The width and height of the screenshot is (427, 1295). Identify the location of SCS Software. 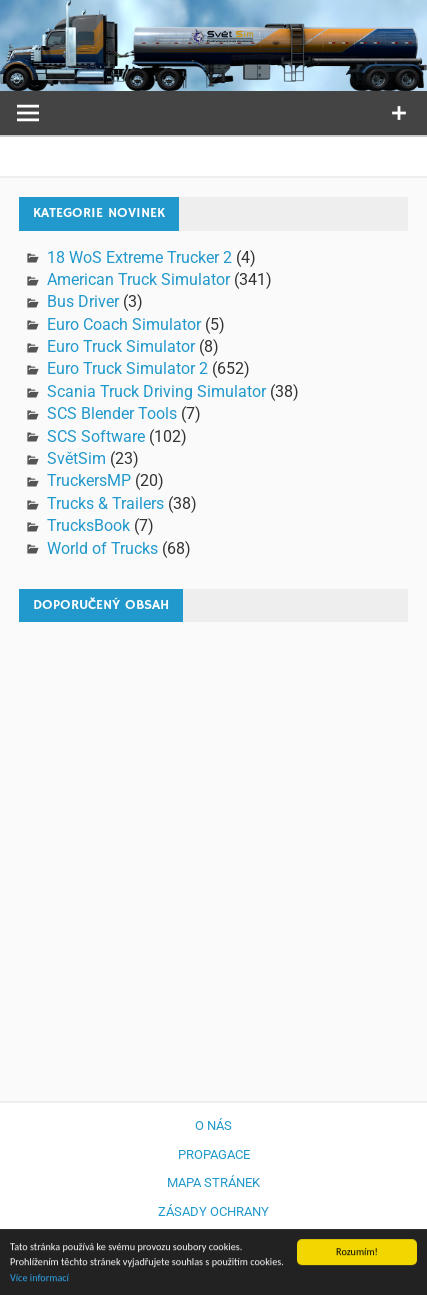
(96, 436).